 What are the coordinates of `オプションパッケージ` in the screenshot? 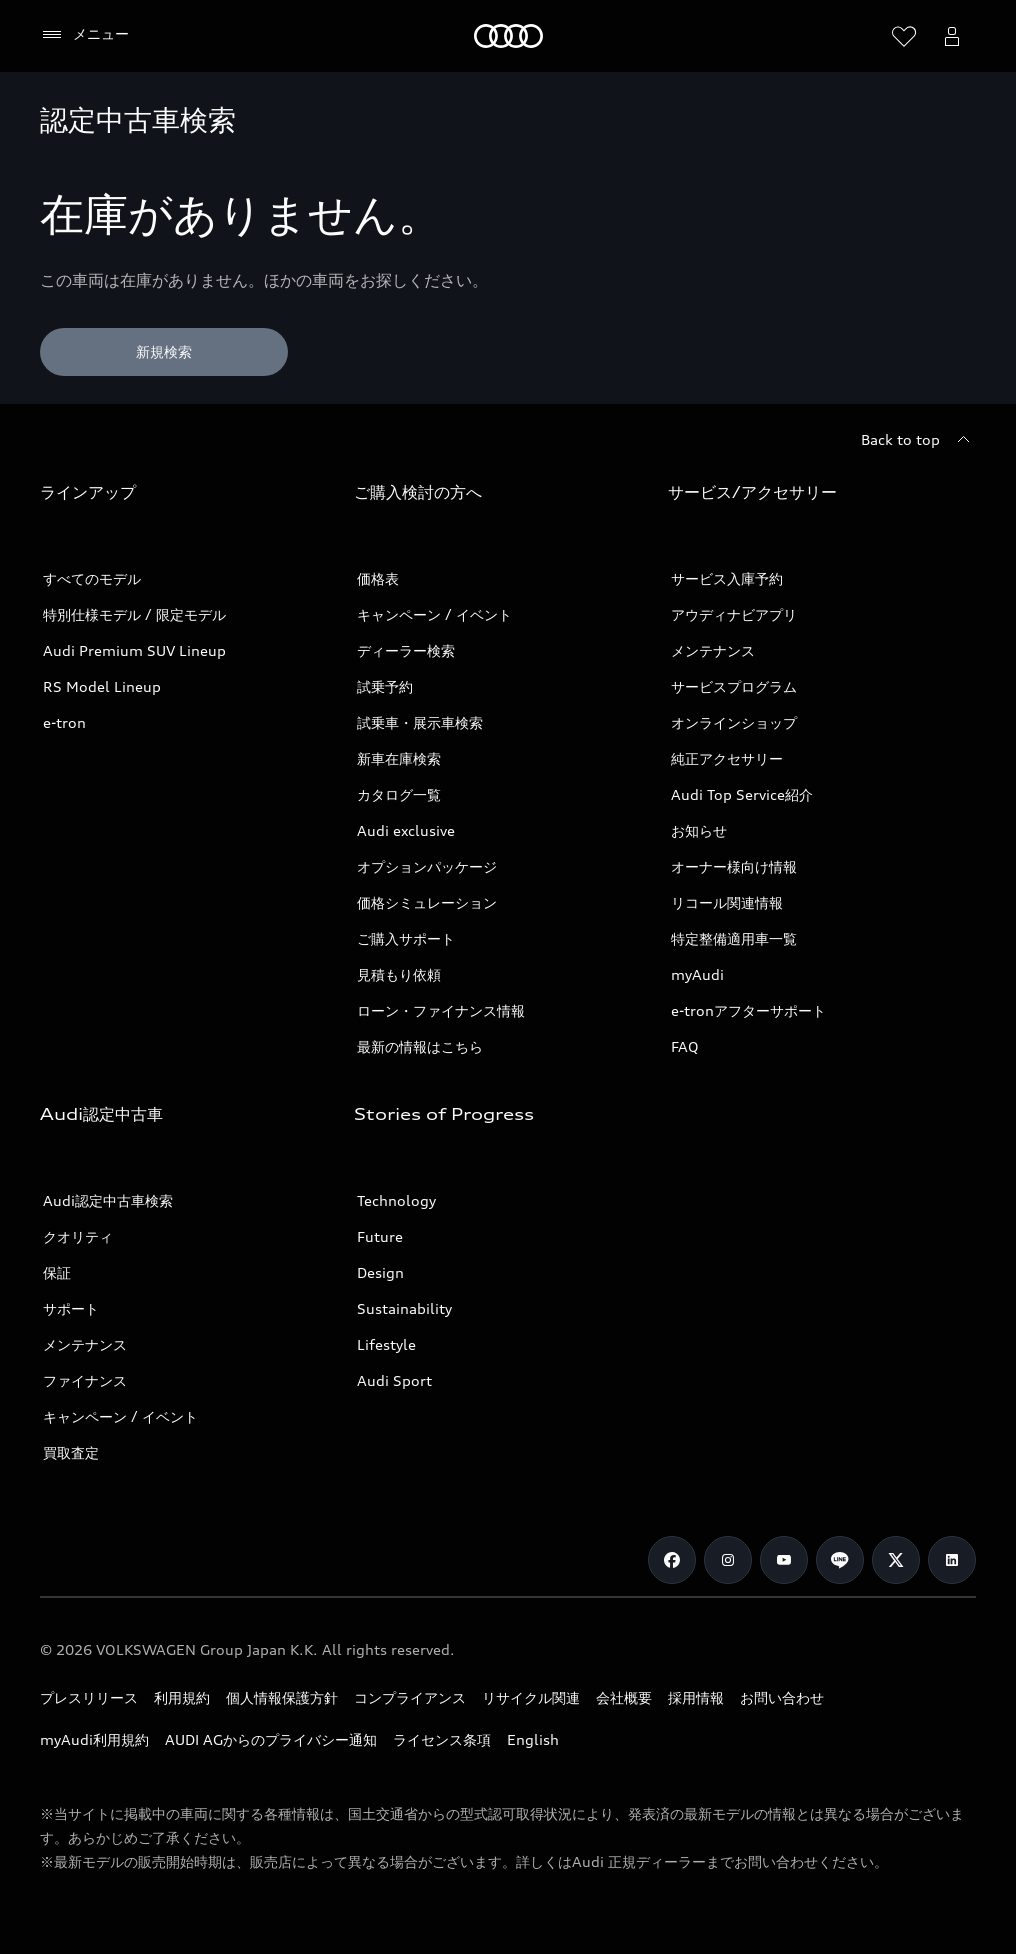 It's located at (427, 866).